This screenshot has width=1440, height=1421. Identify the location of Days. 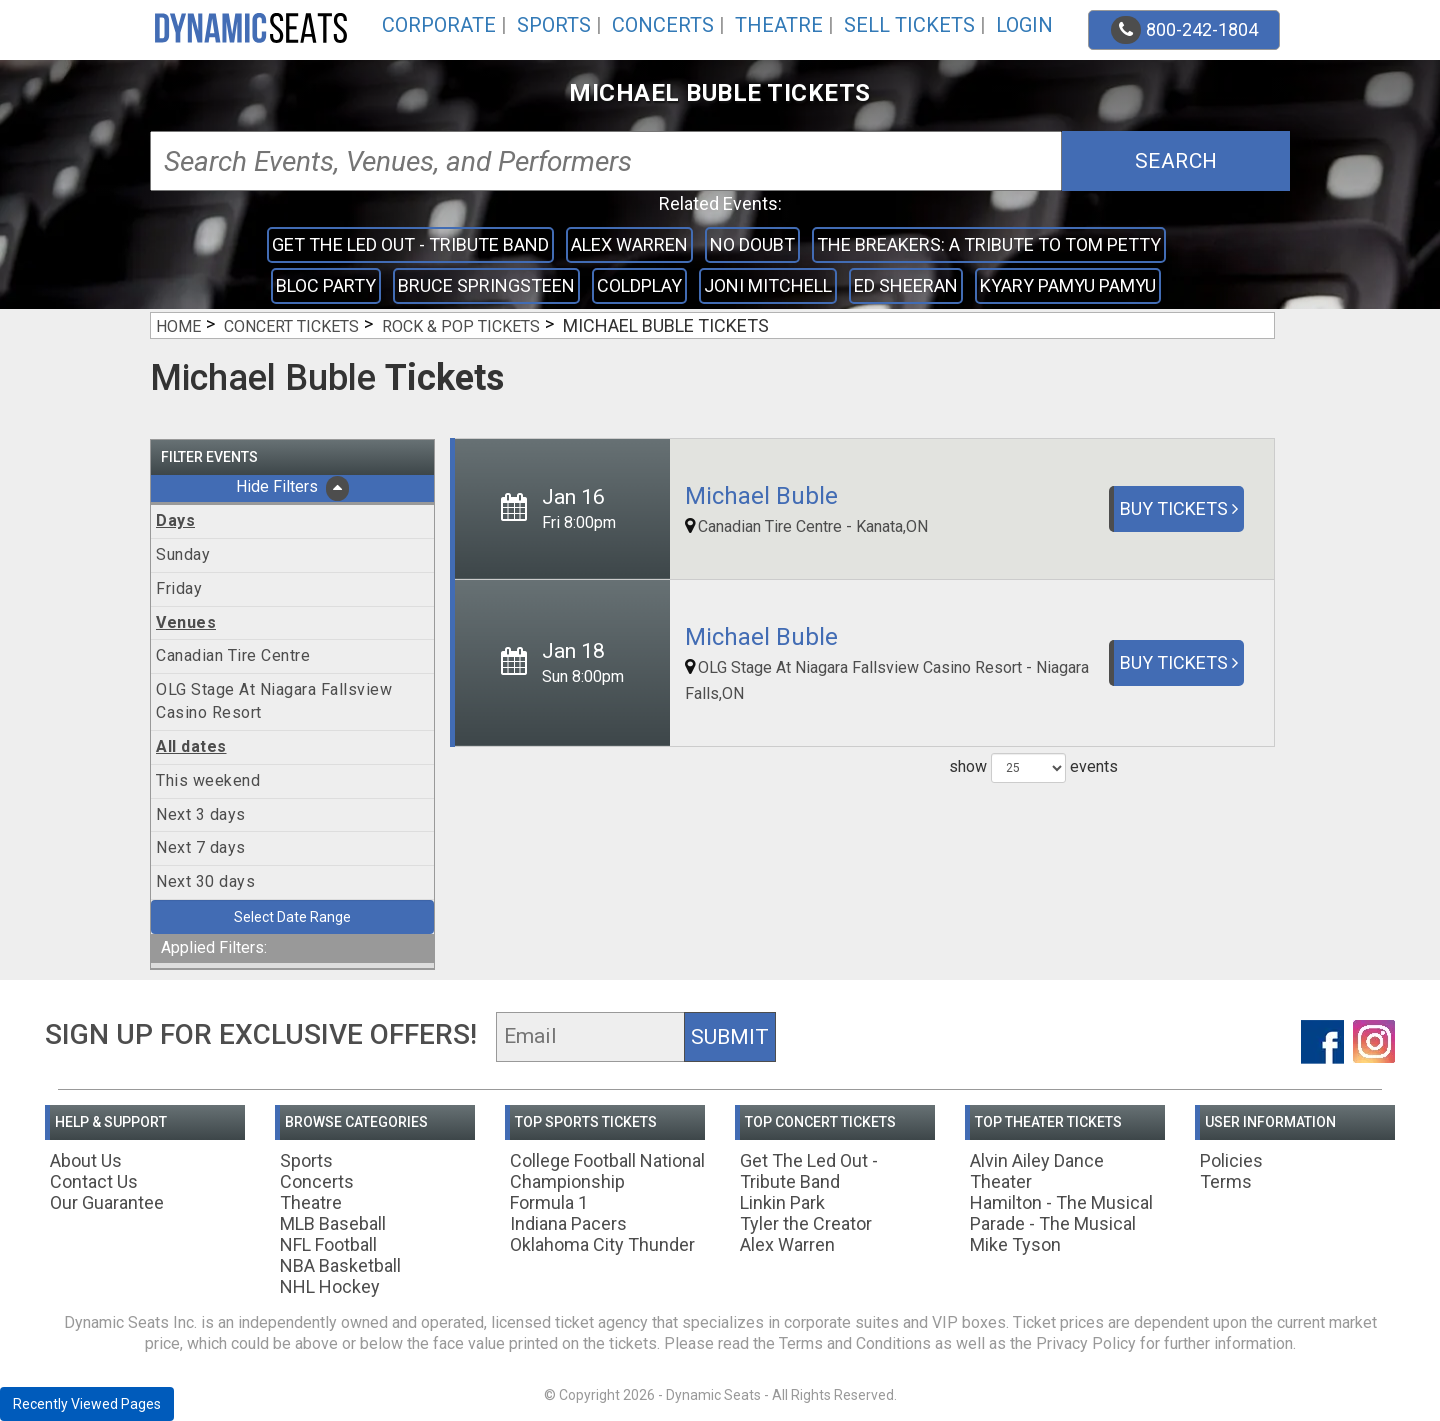
(175, 520).